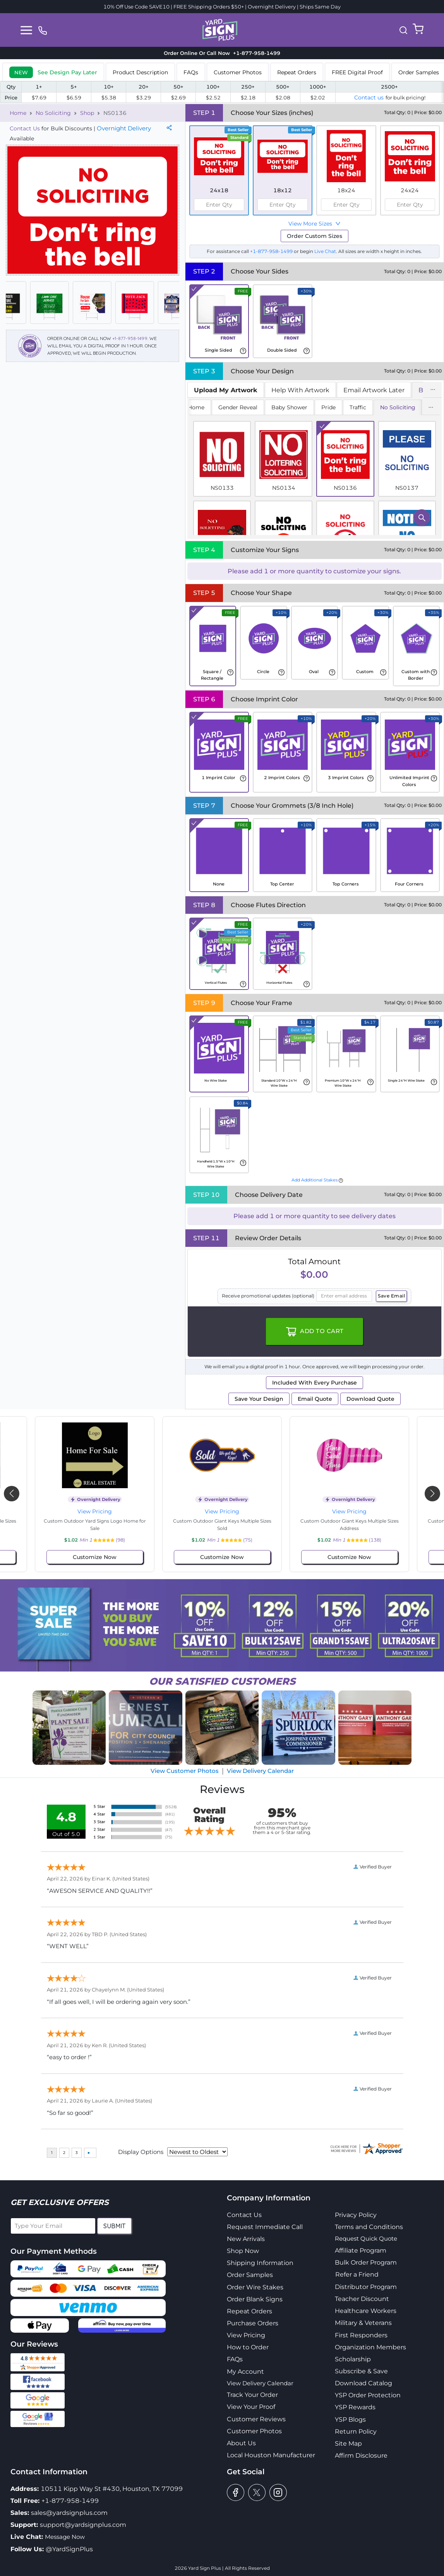  What do you see at coordinates (42, 30) in the screenshot?
I see `[phone]` at bounding box center [42, 30].